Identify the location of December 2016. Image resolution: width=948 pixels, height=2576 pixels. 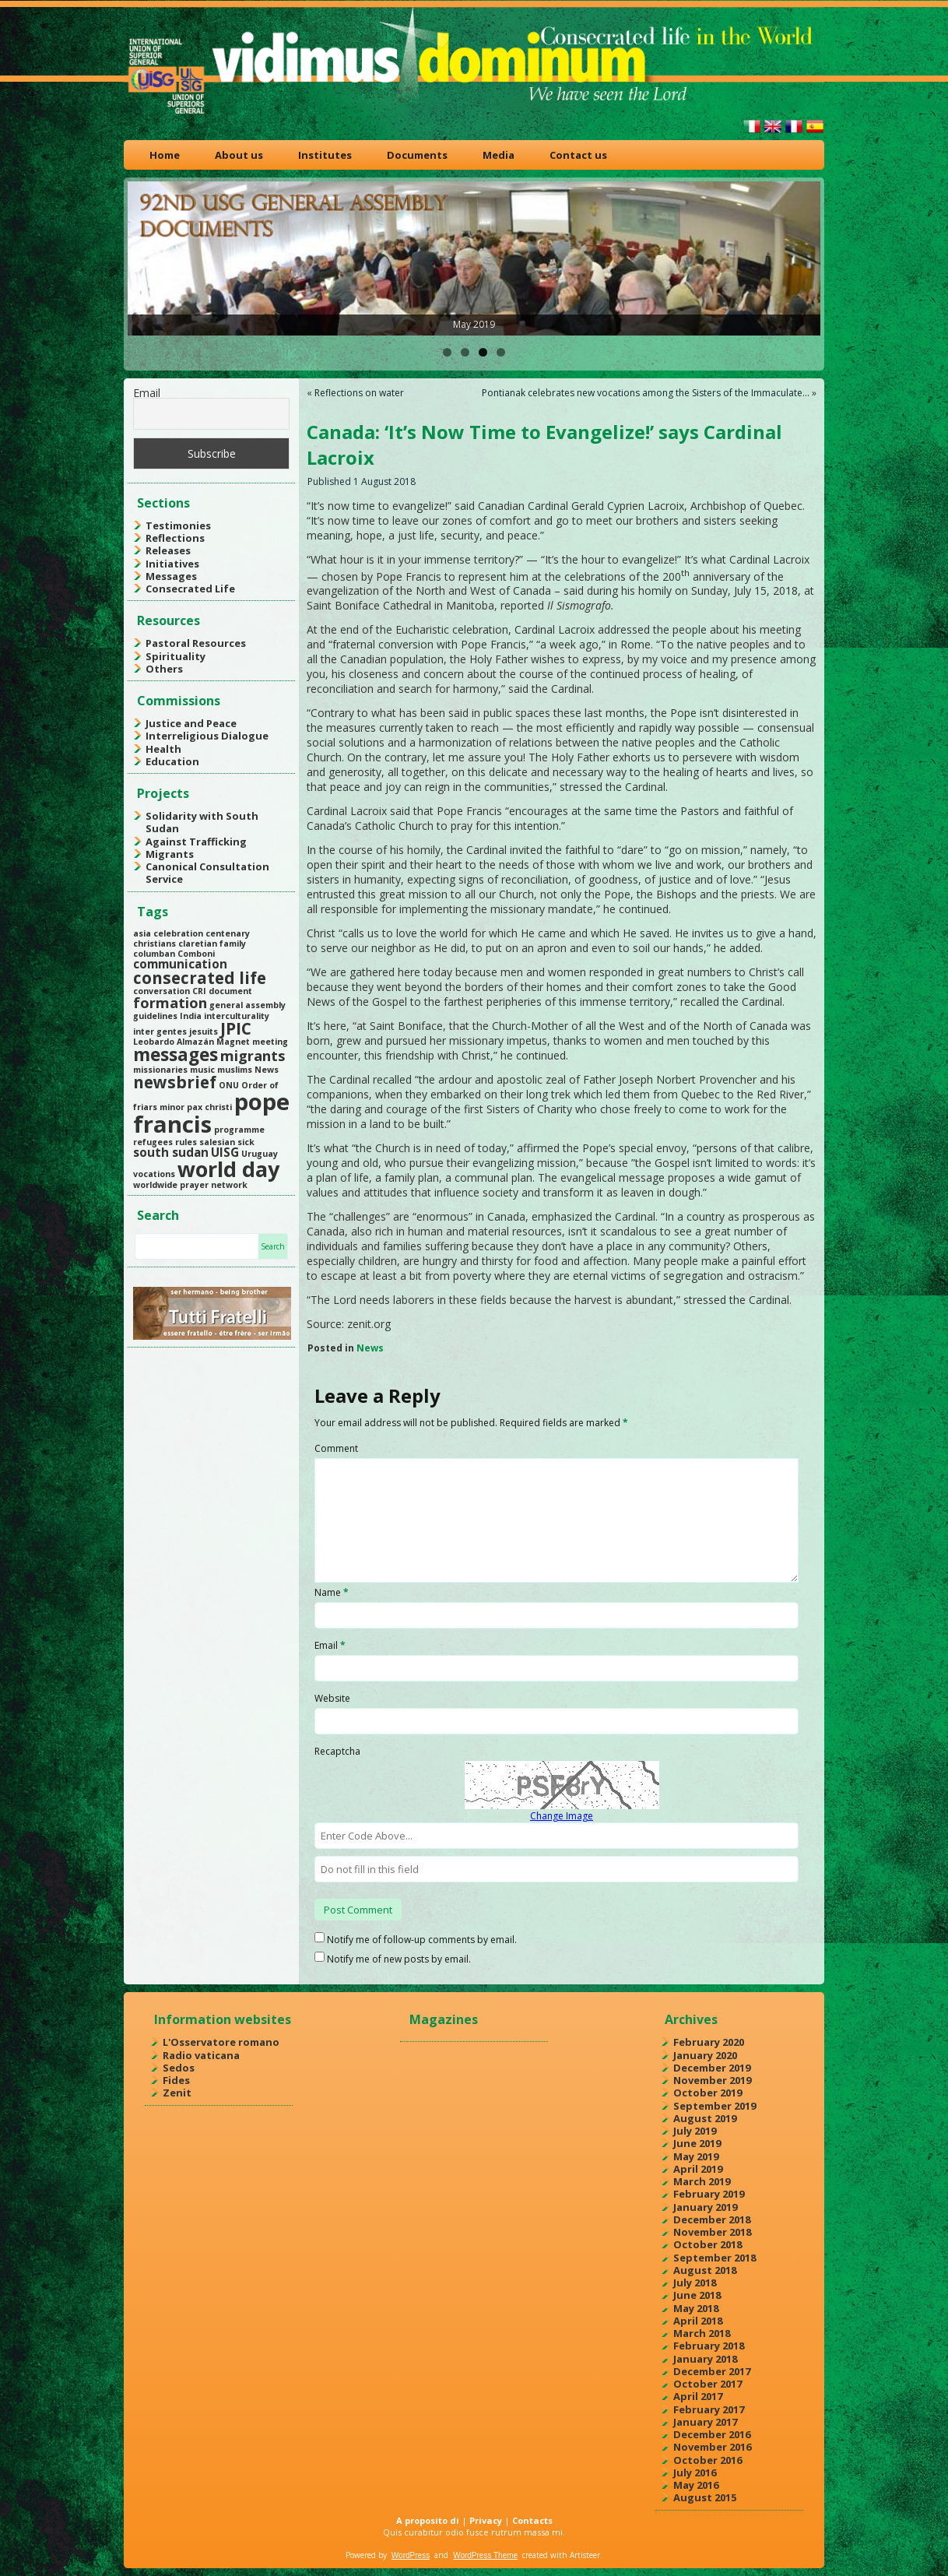
(711, 2434).